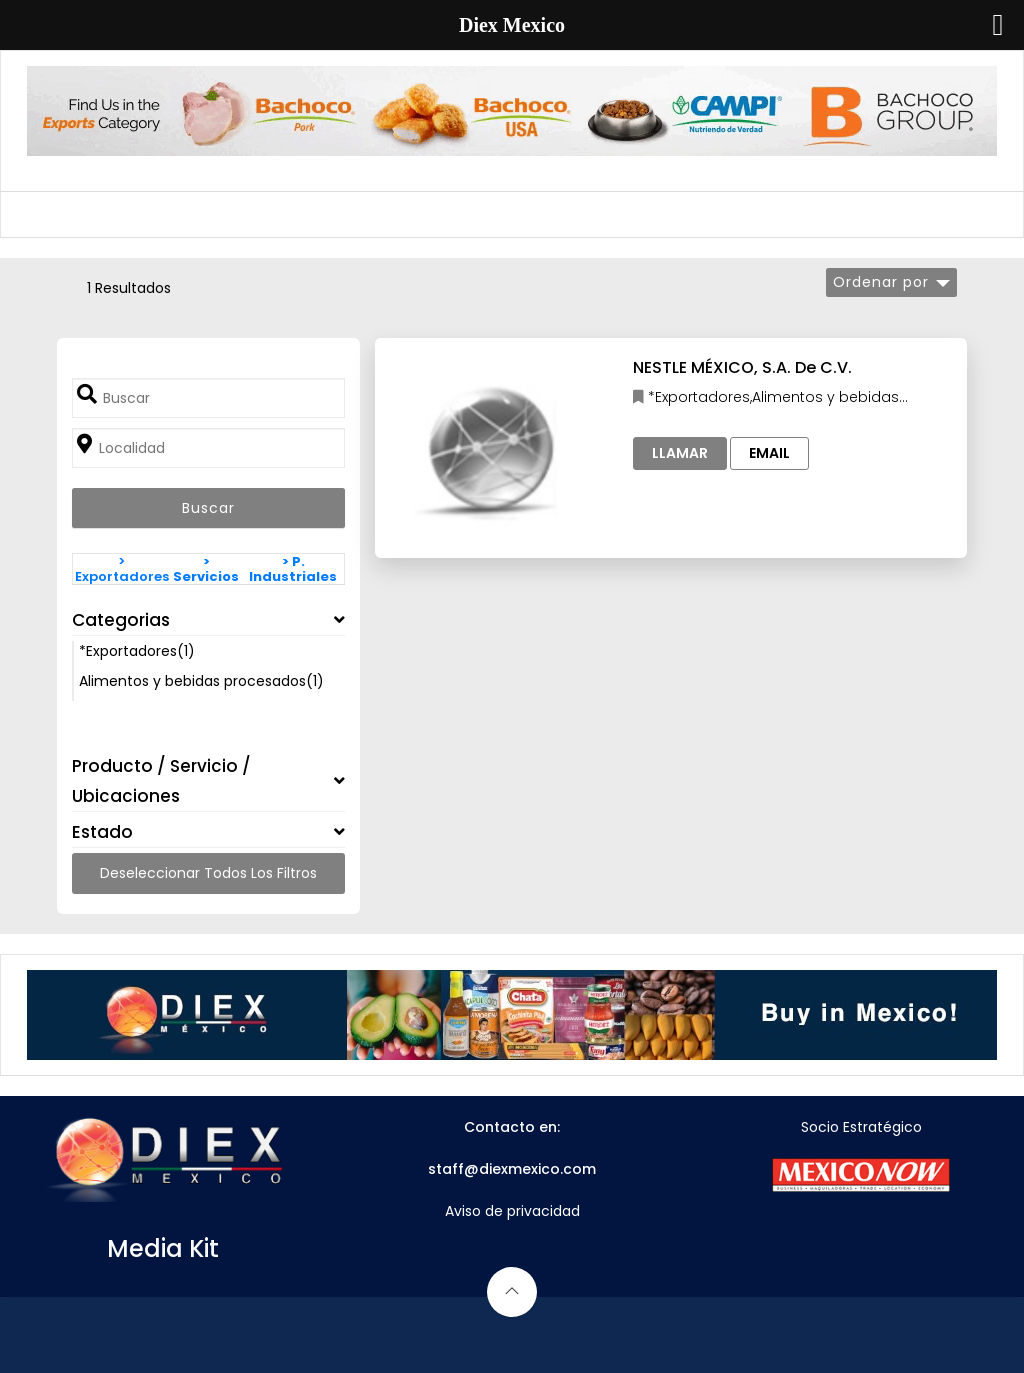 The image size is (1024, 1373). What do you see at coordinates (293, 569) in the screenshot?
I see `> P. Industriales` at bounding box center [293, 569].